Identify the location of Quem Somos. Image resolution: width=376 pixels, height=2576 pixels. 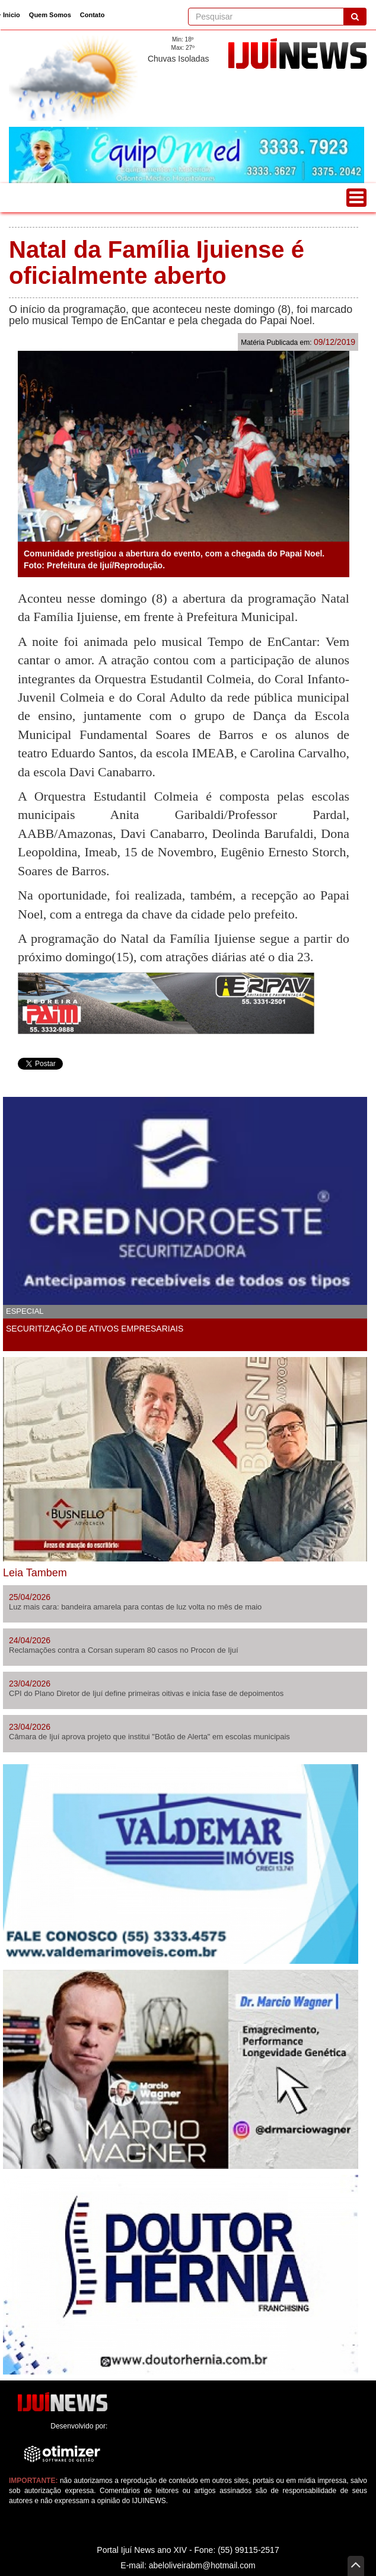
(50, 14).